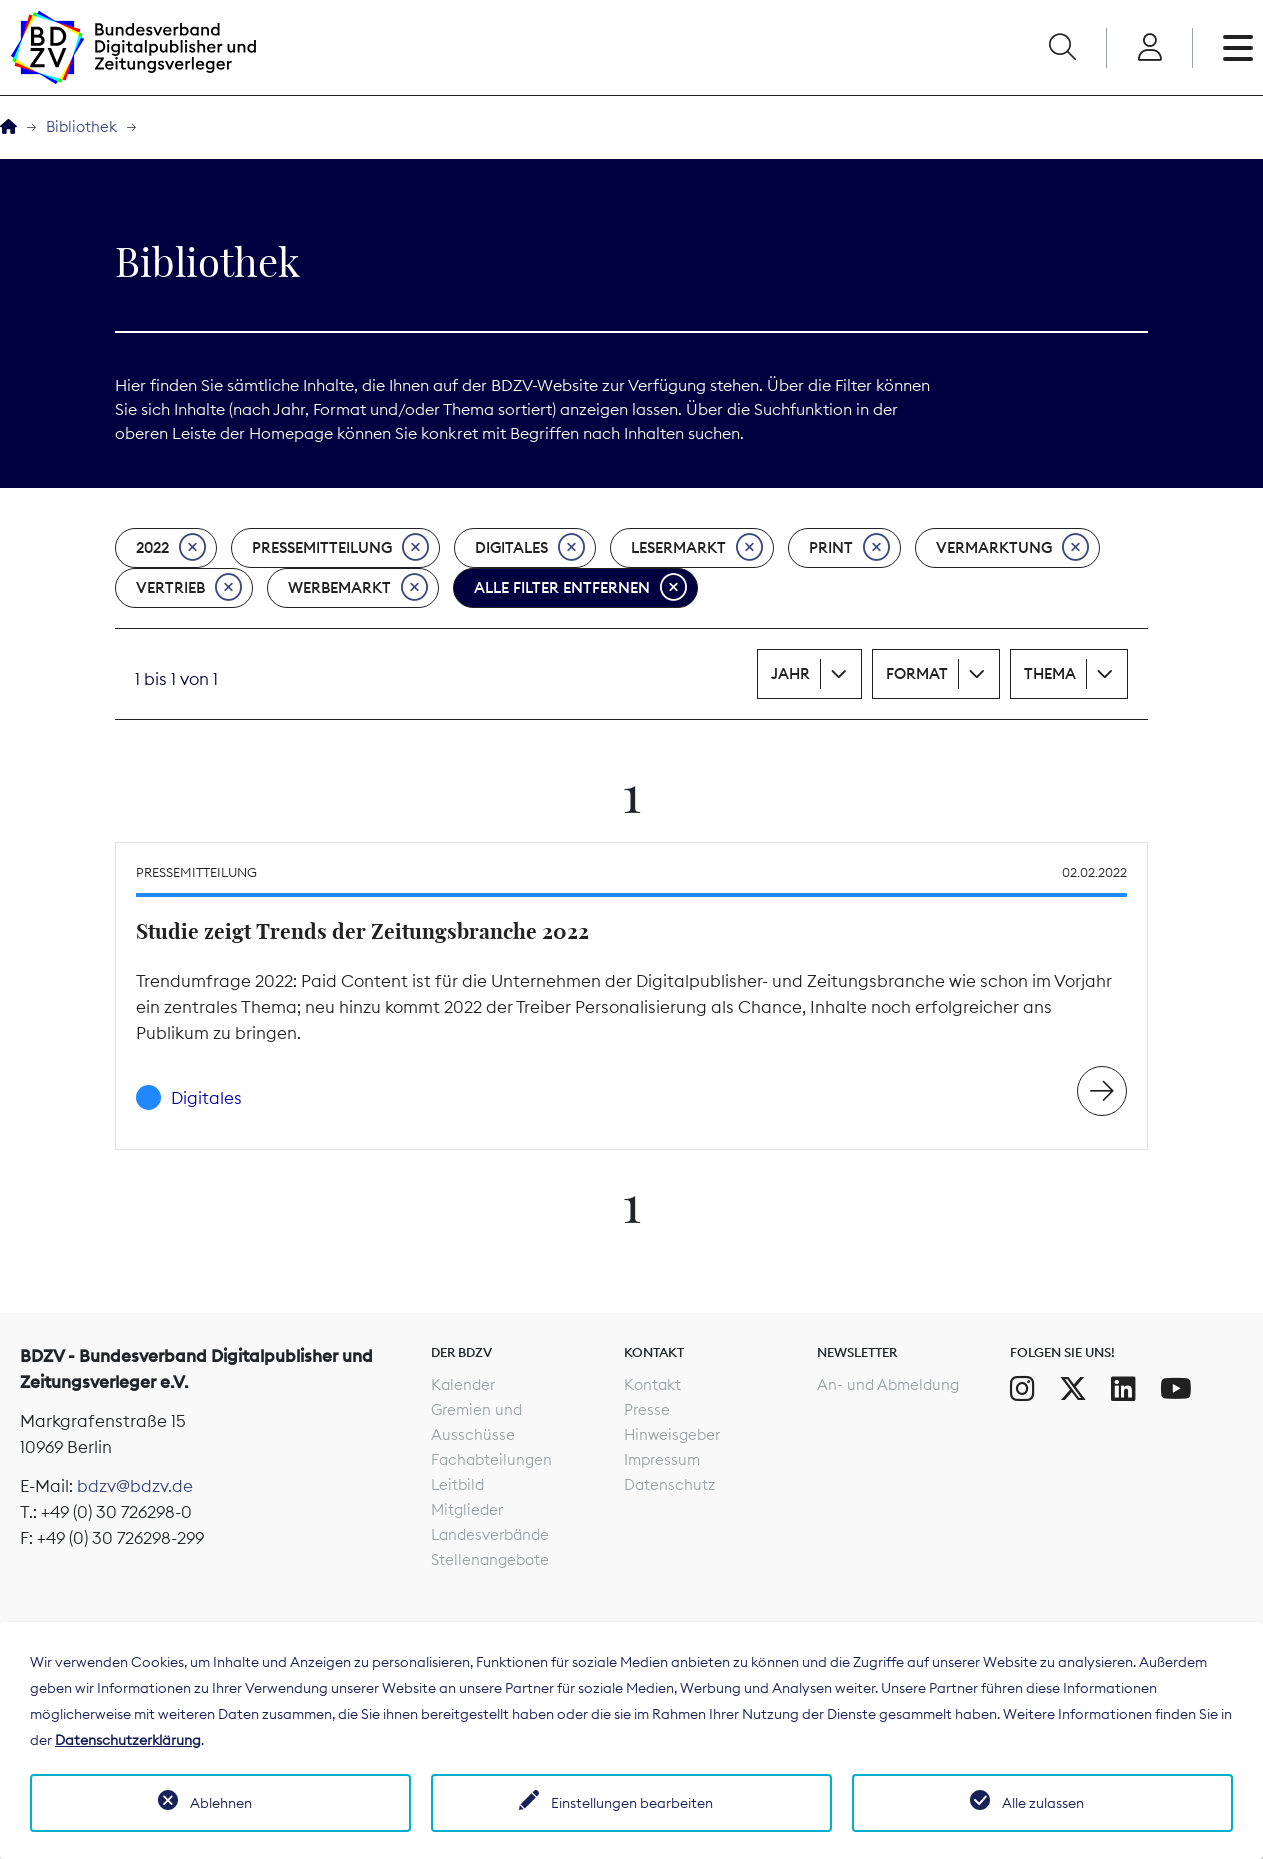  What do you see at coordinates (358, 588) in the screenshot?
I see `Werbemarkt` at bounding box center [358, 588].